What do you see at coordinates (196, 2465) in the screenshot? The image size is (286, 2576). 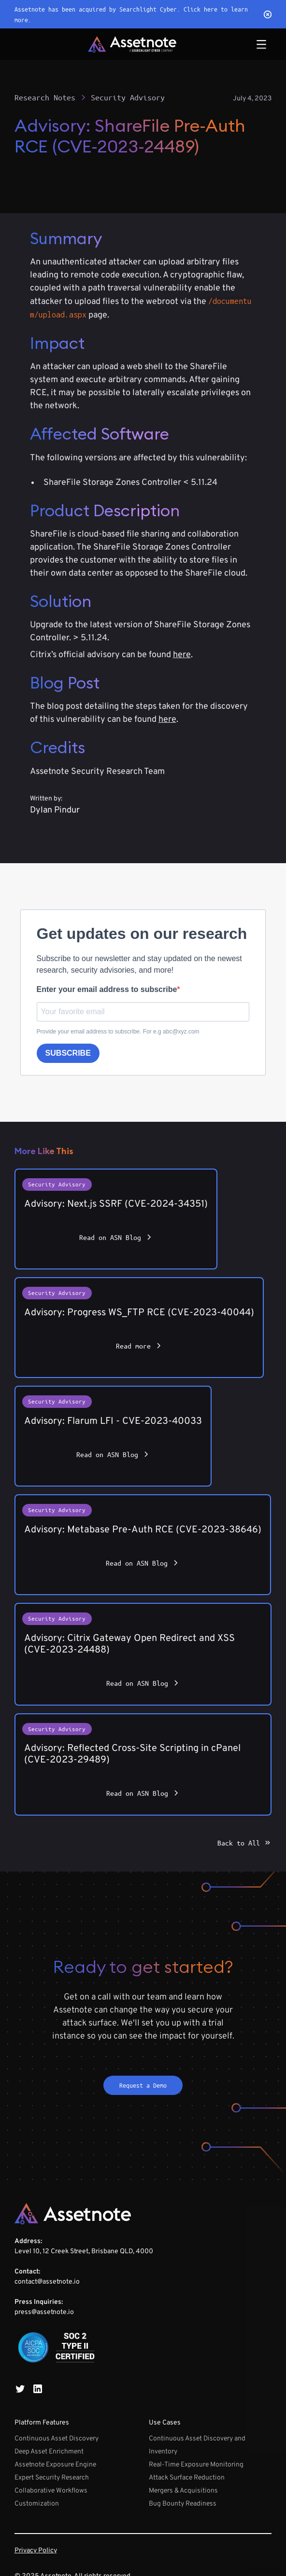 I see `Real-Time Exposure Monitoring` at bounding box center [196, 2465].